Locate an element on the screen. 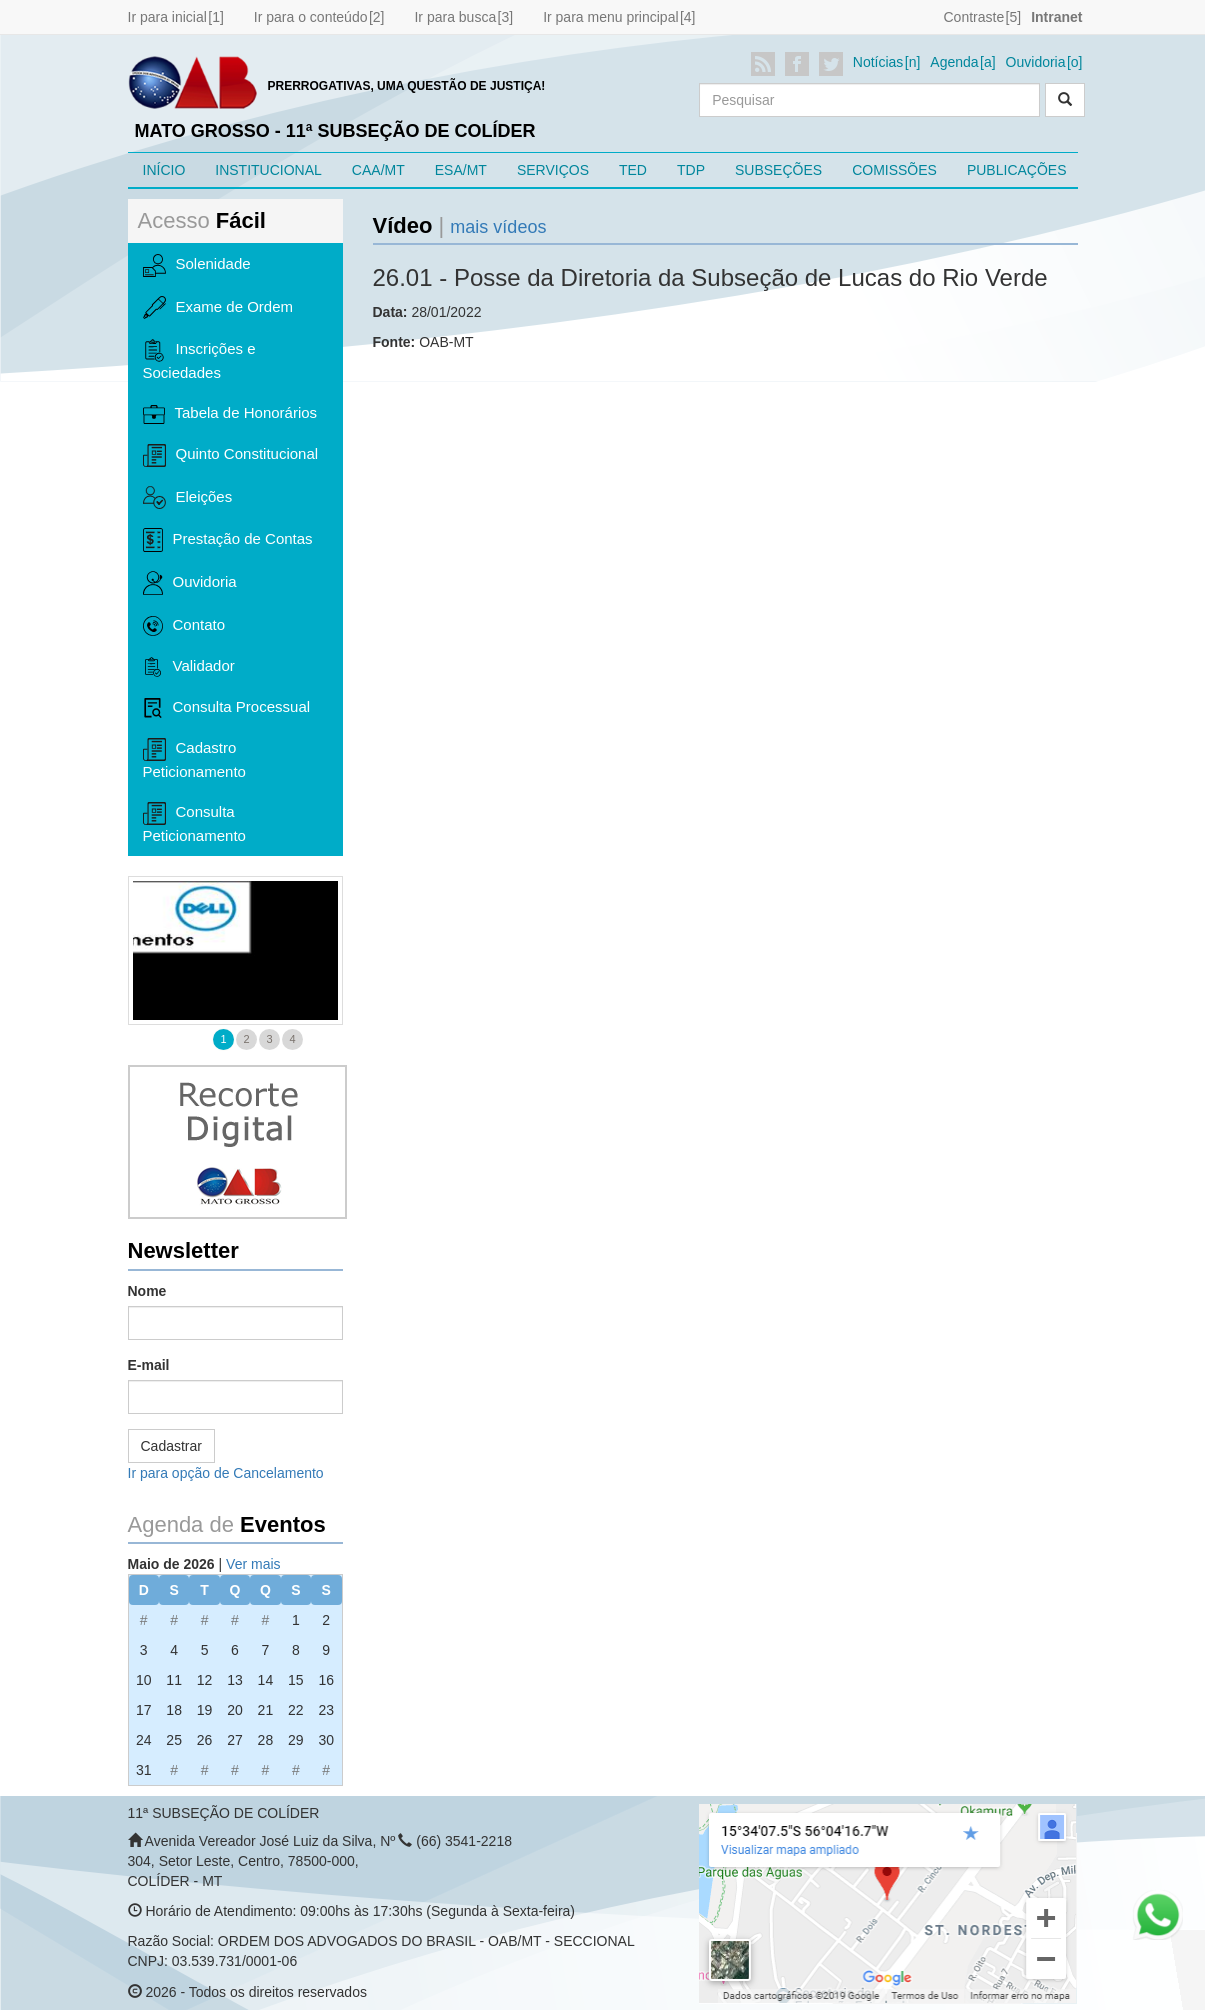 Image resolution: width=1205 pixels, height=2010 pixels. Ir para o conteúdo is located at coordinates (311, 17).